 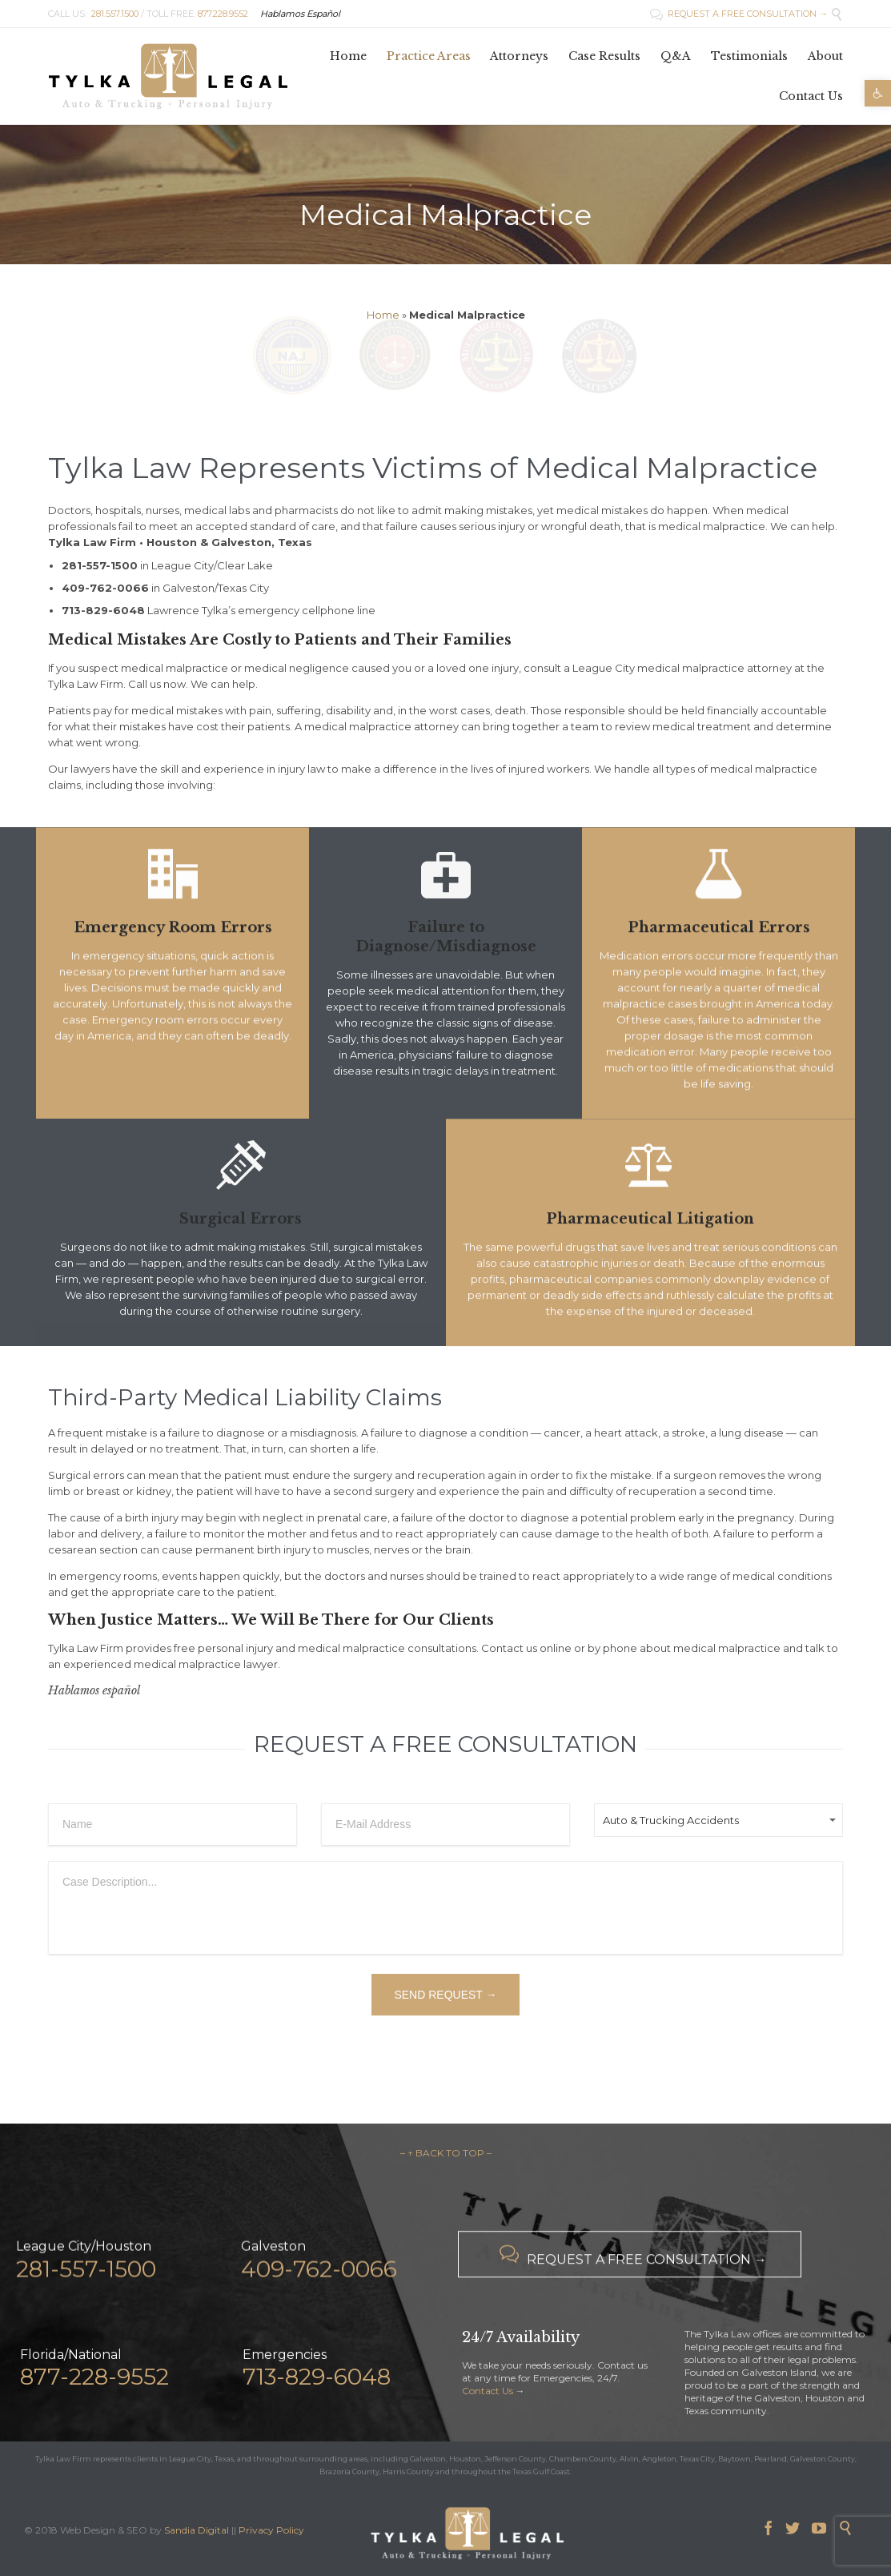 I want to click on Pharmaceutical Errors, so click(x=719, y=967).